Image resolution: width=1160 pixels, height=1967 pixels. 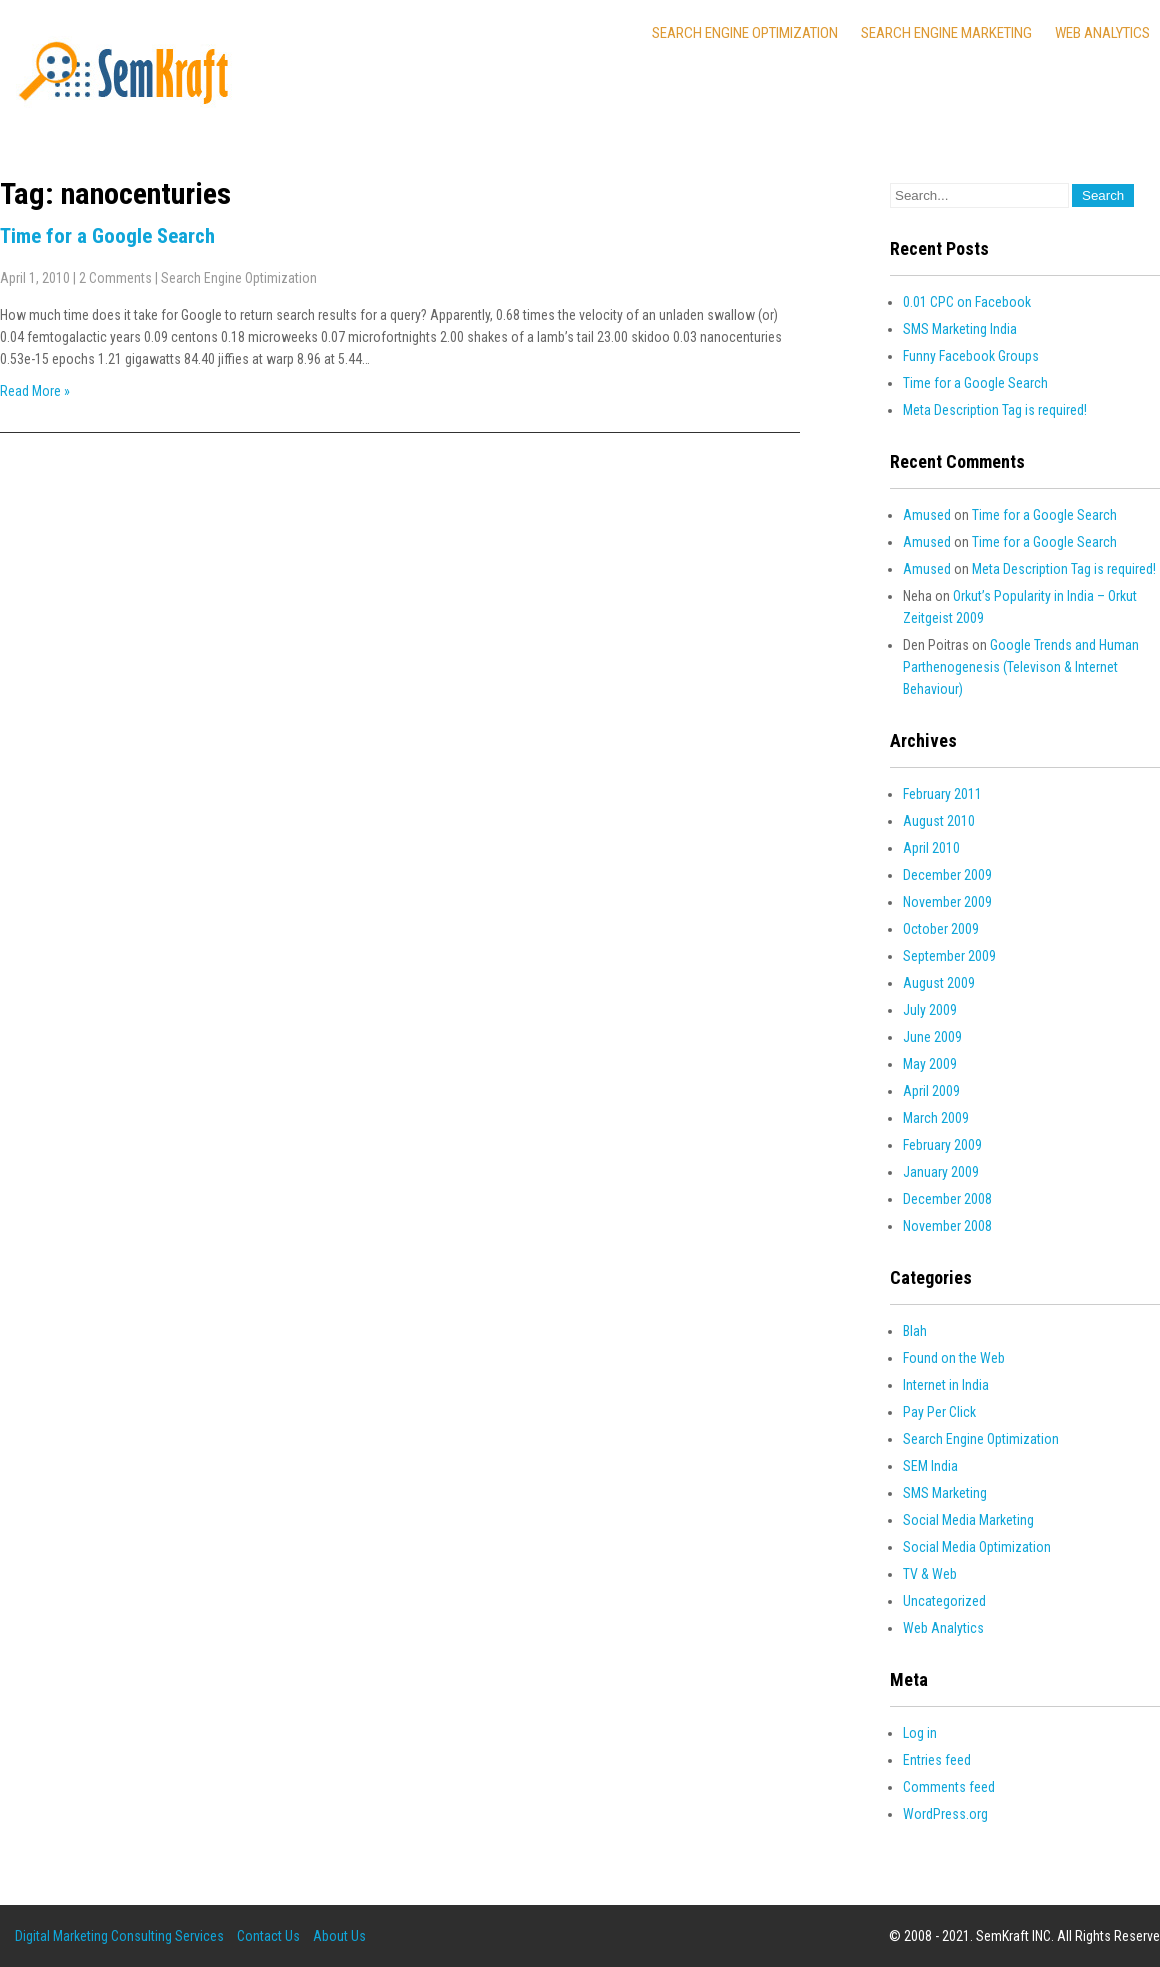 What do you see at coordinates (946, 1385) in the screenshot?
I see `Internet in India` at bounding box center [946, 1385].